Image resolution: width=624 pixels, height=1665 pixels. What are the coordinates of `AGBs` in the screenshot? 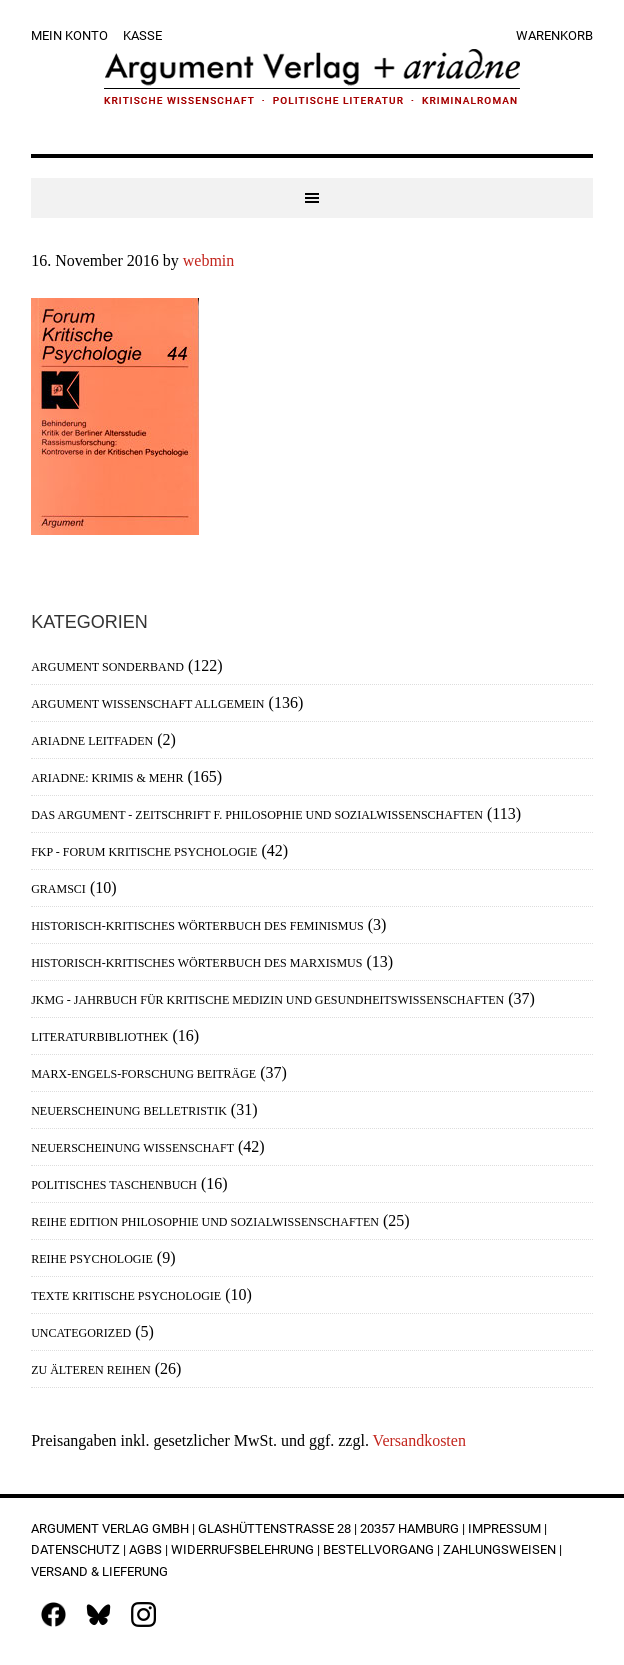 It's located at (145, 1549).